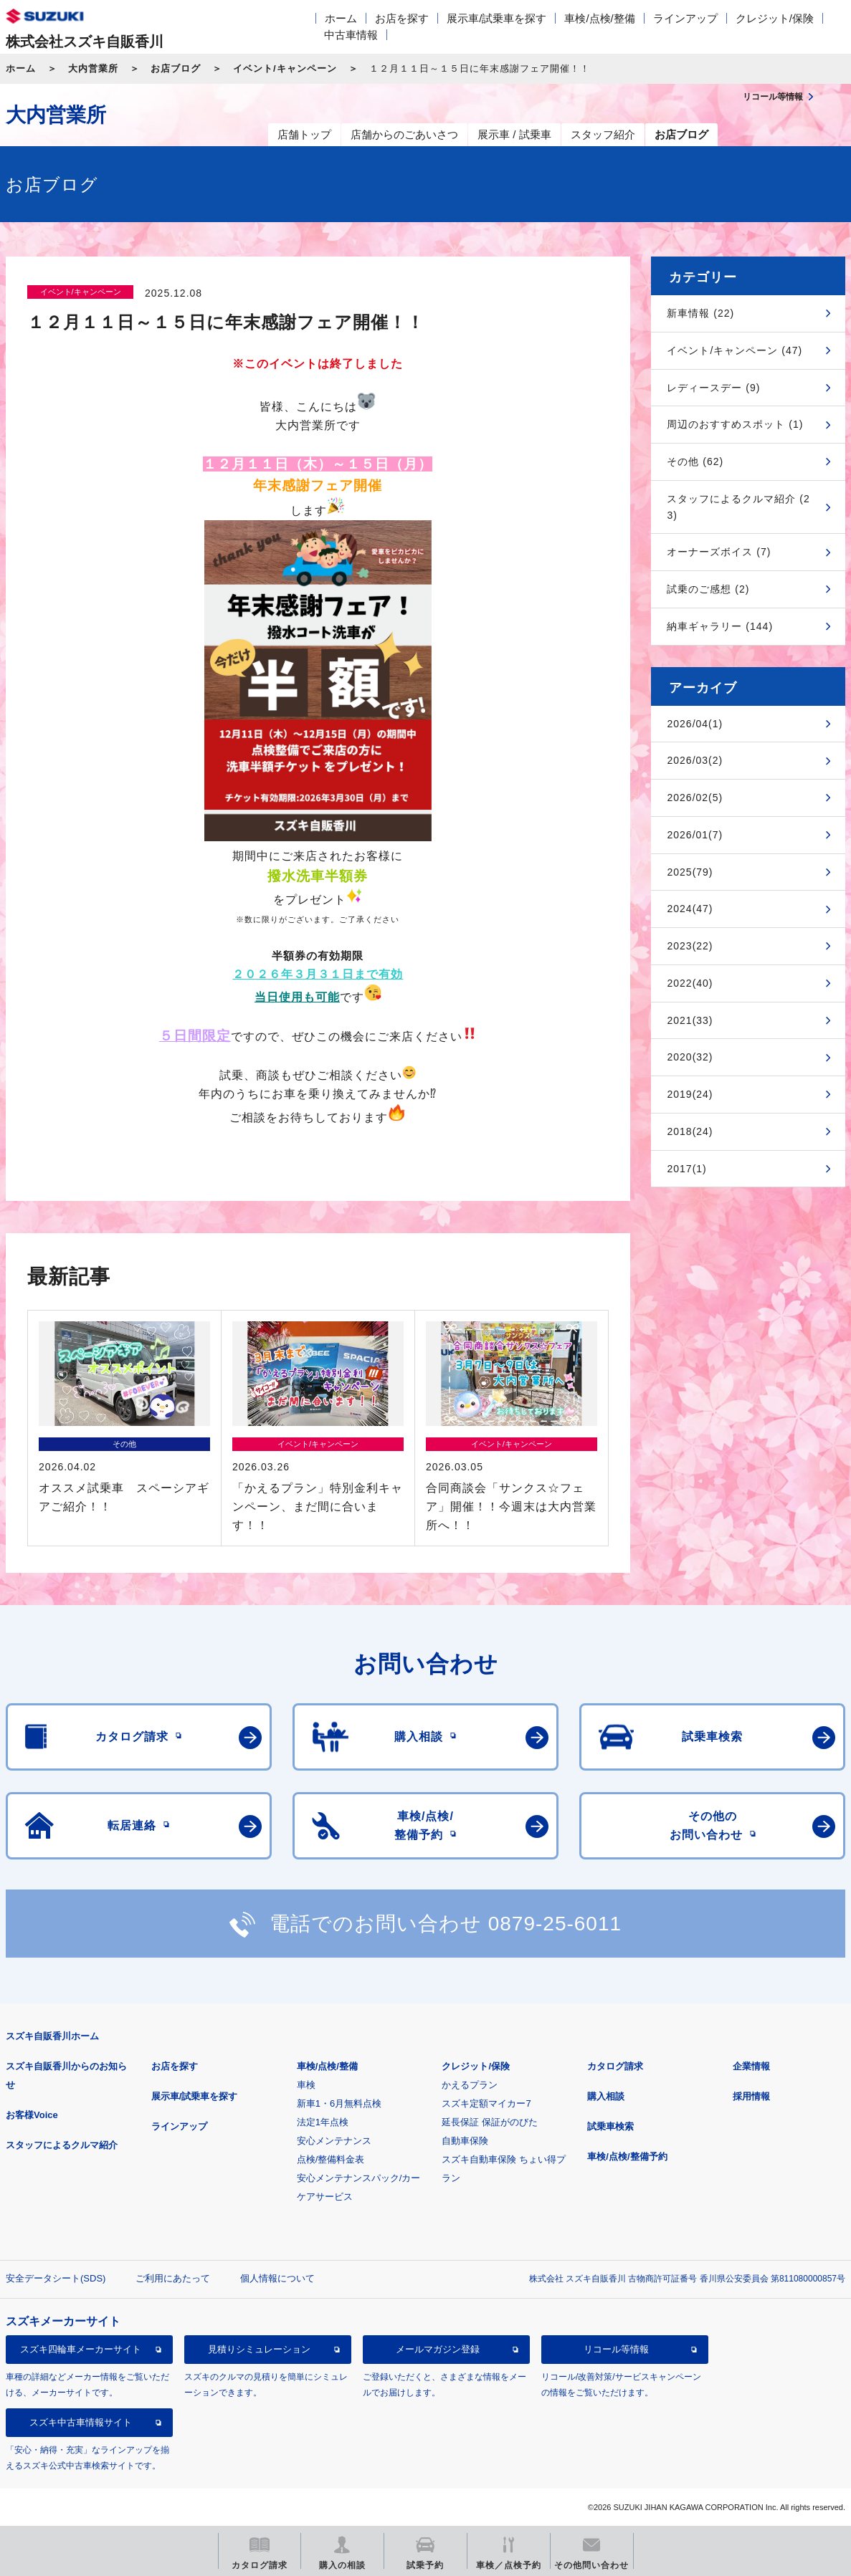  What do you see at coordinates (695, 797) in the screenshot?
I see `2026/02(5)` at bounding box center [695, 797].